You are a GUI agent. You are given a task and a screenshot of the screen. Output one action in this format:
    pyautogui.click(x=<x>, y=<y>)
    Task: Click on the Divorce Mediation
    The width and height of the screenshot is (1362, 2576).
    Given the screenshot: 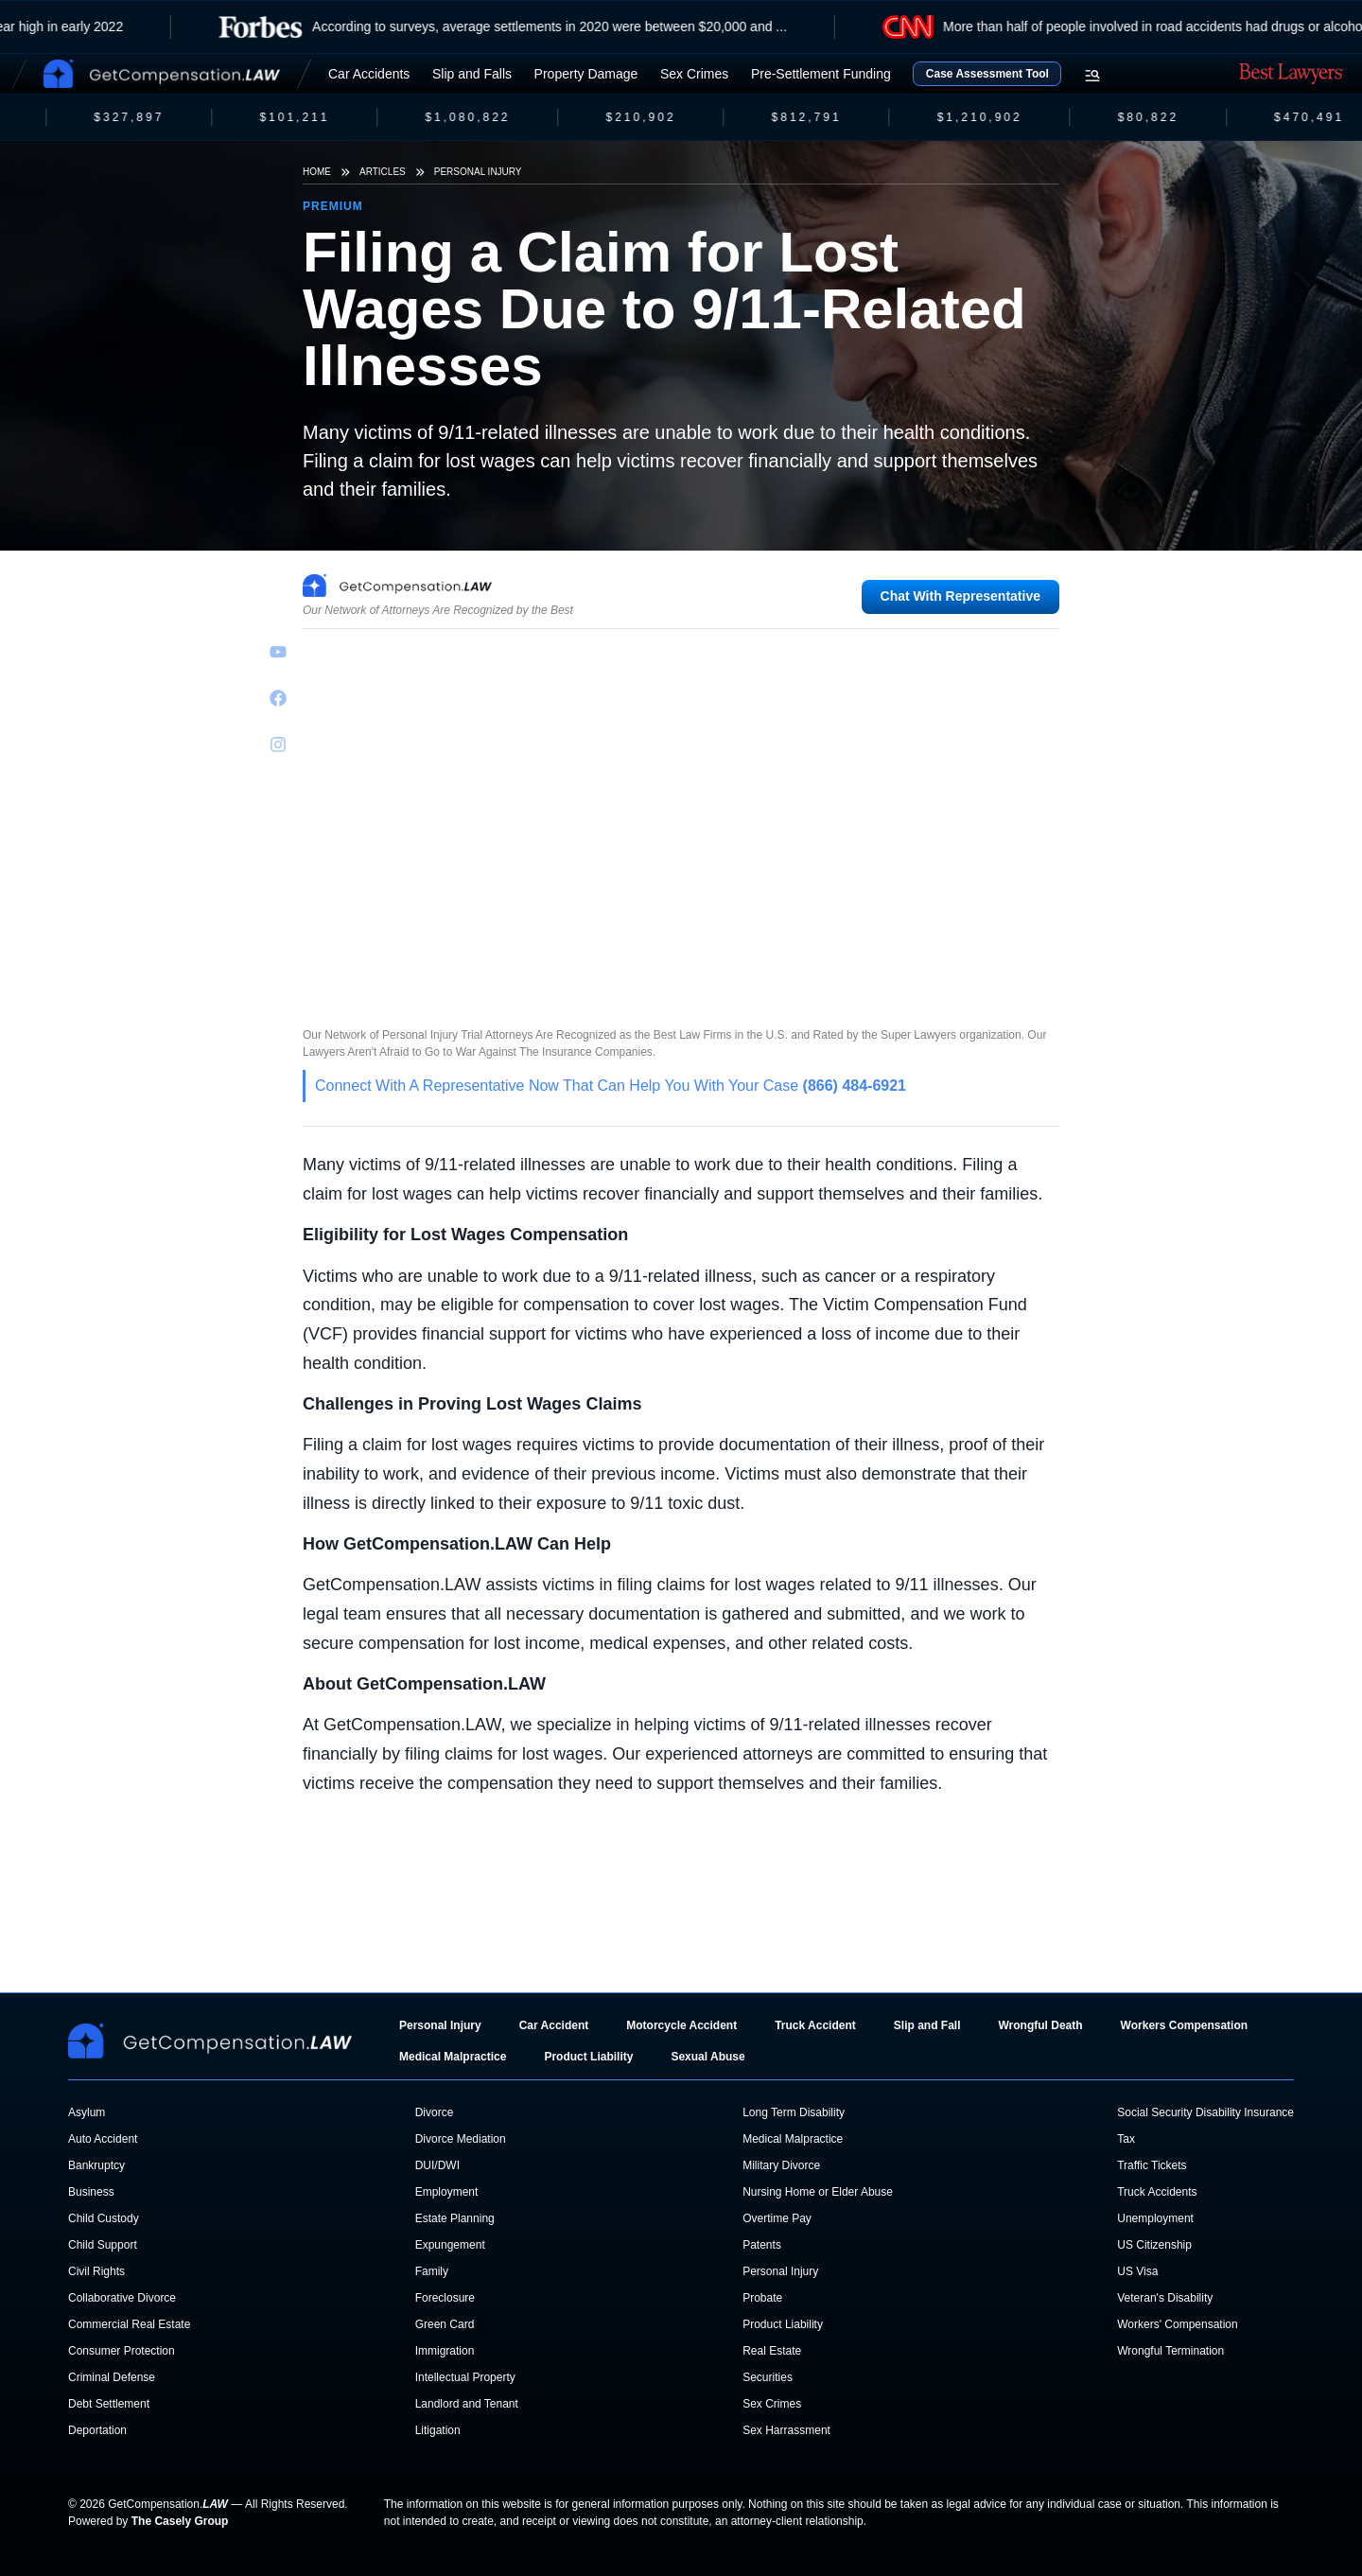 What is the action you would take?
    pyautogui.click(x=460, y=2139)
    